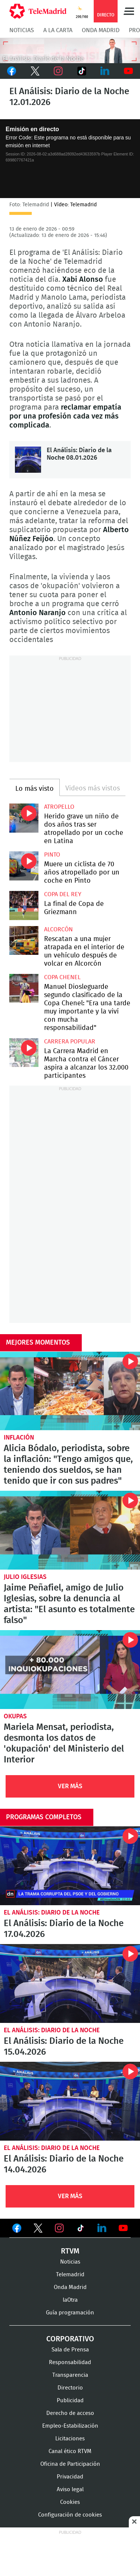 This screenshot has width=140, height=2576. Describe the element at coordinates (128, 71) in the screenshot. I see `Youtube` at that location.